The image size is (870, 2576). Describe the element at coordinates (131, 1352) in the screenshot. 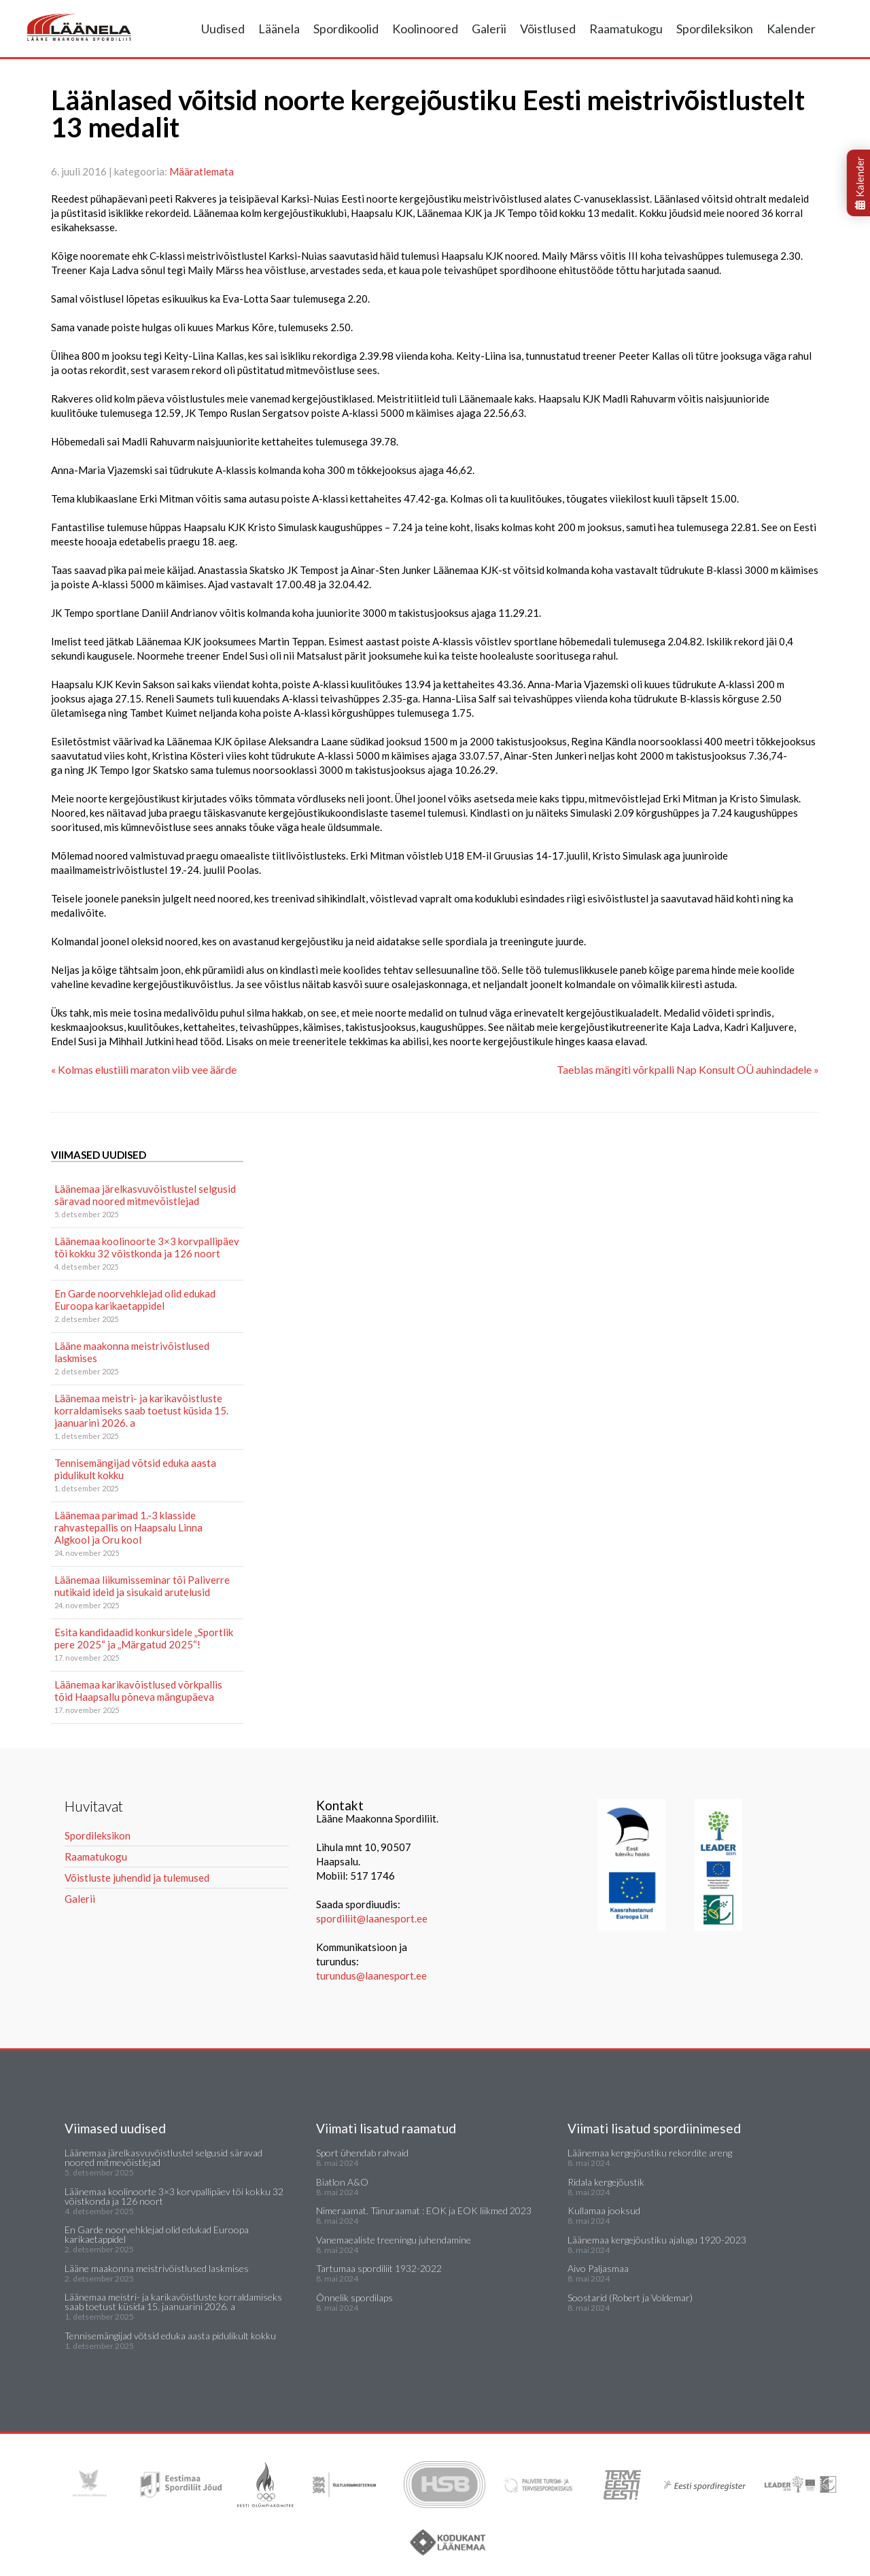

I see `Lääne maakonna meistrivõistlused laskmises` at that location.